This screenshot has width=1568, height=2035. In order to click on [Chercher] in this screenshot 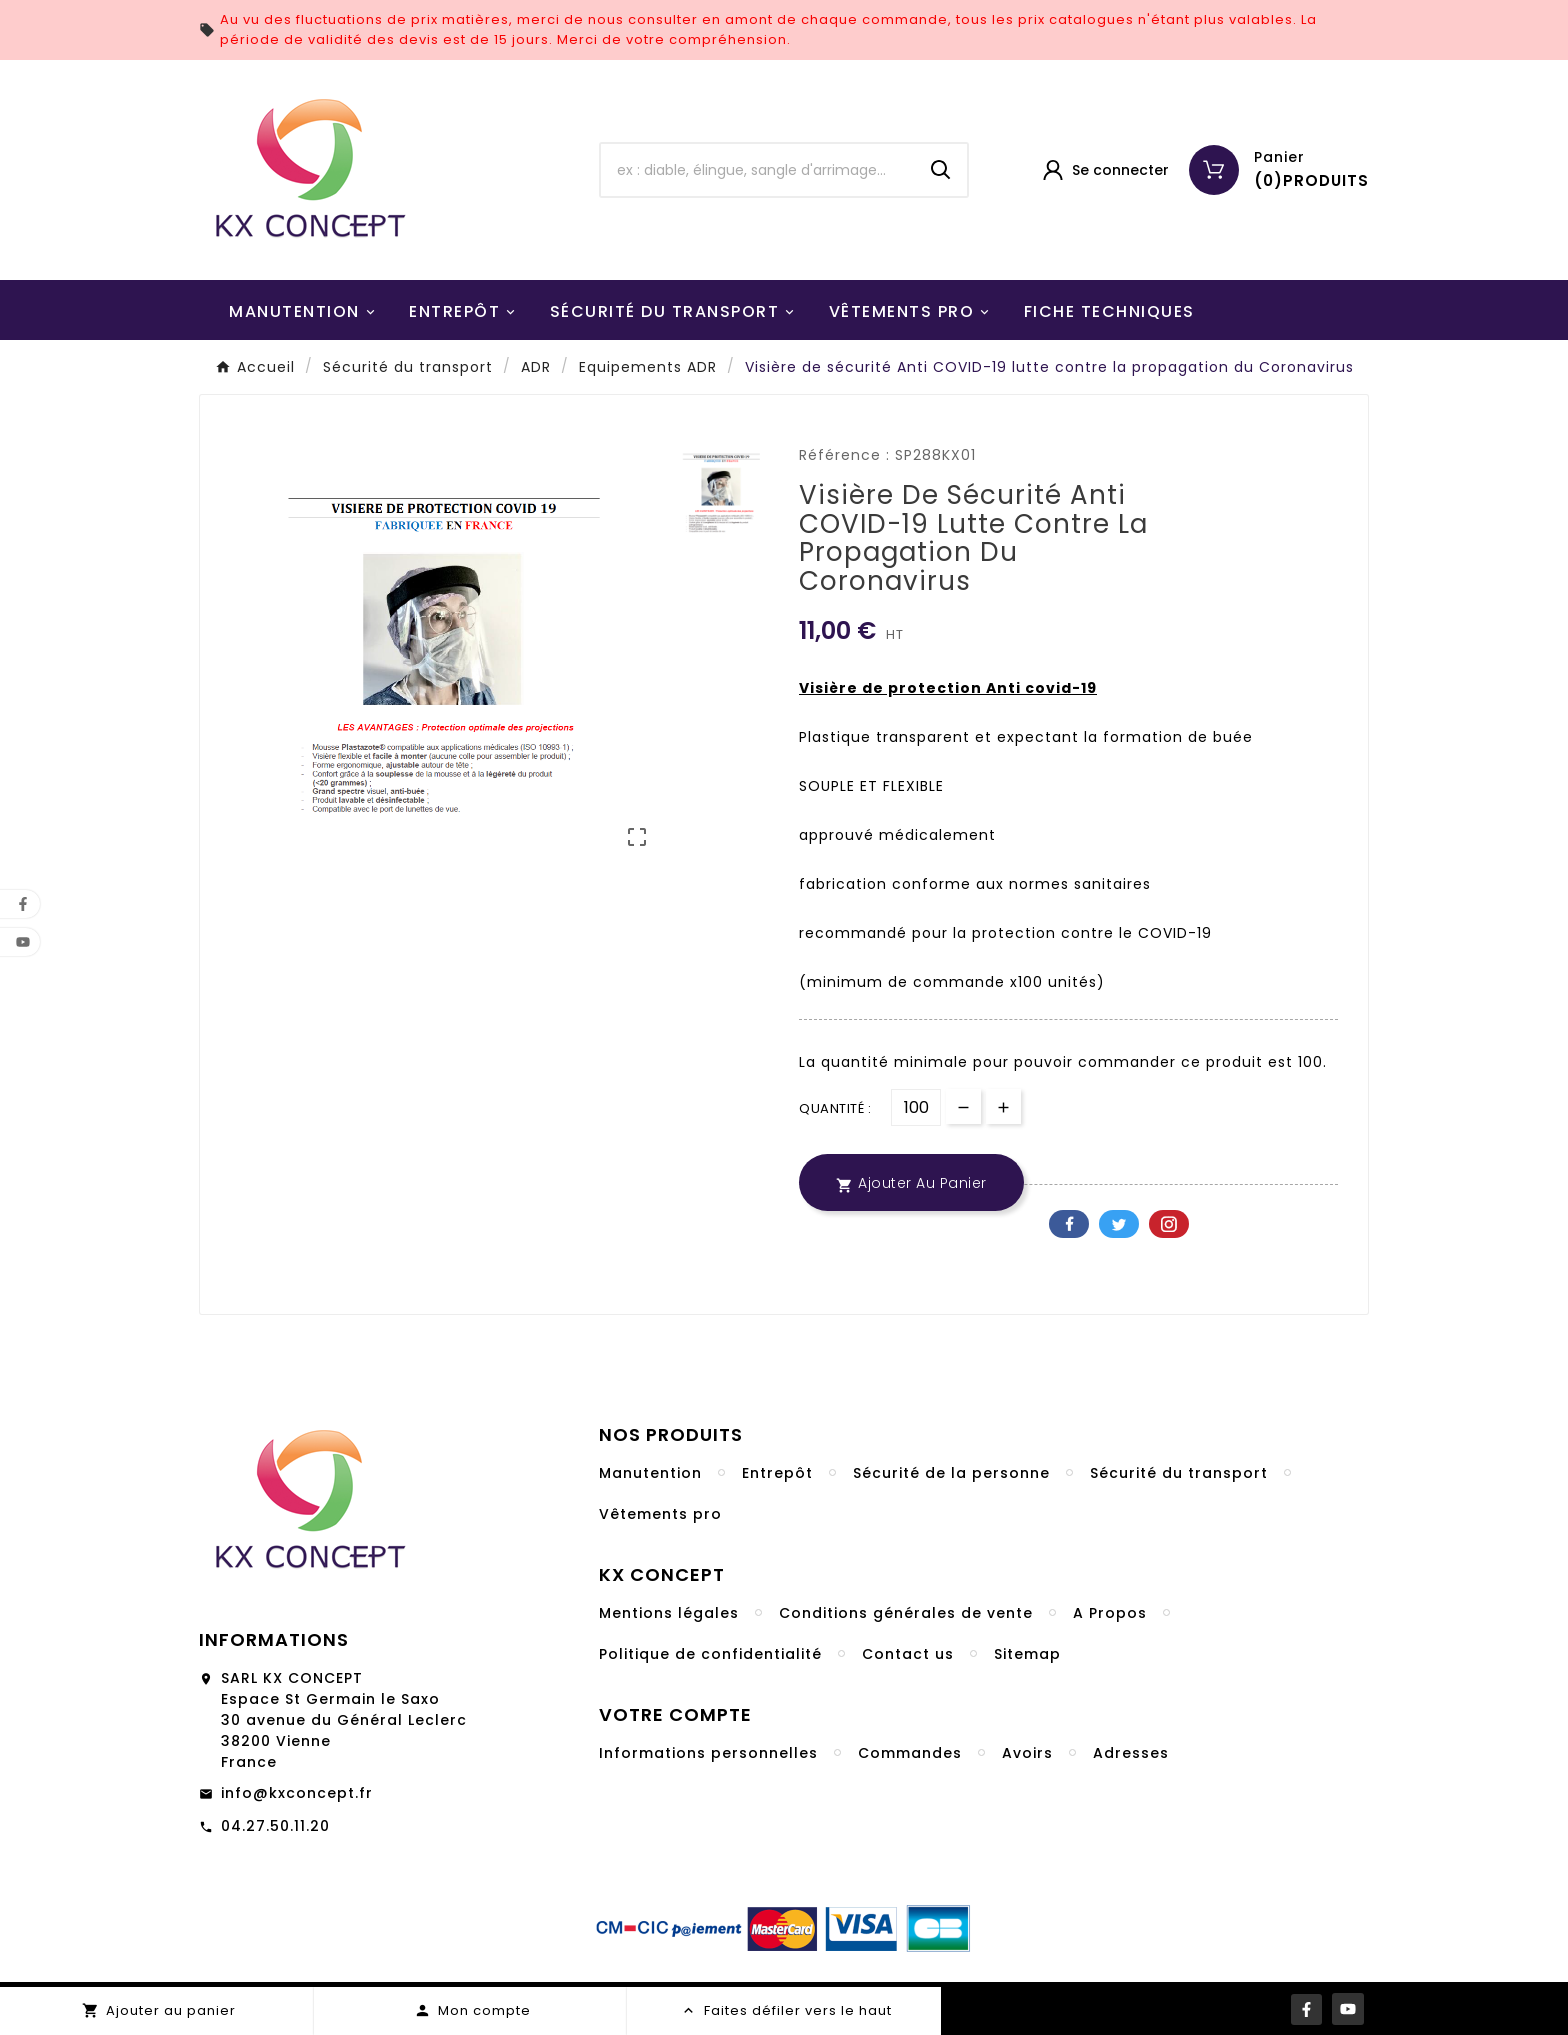, I will do `click(758, 170)`.